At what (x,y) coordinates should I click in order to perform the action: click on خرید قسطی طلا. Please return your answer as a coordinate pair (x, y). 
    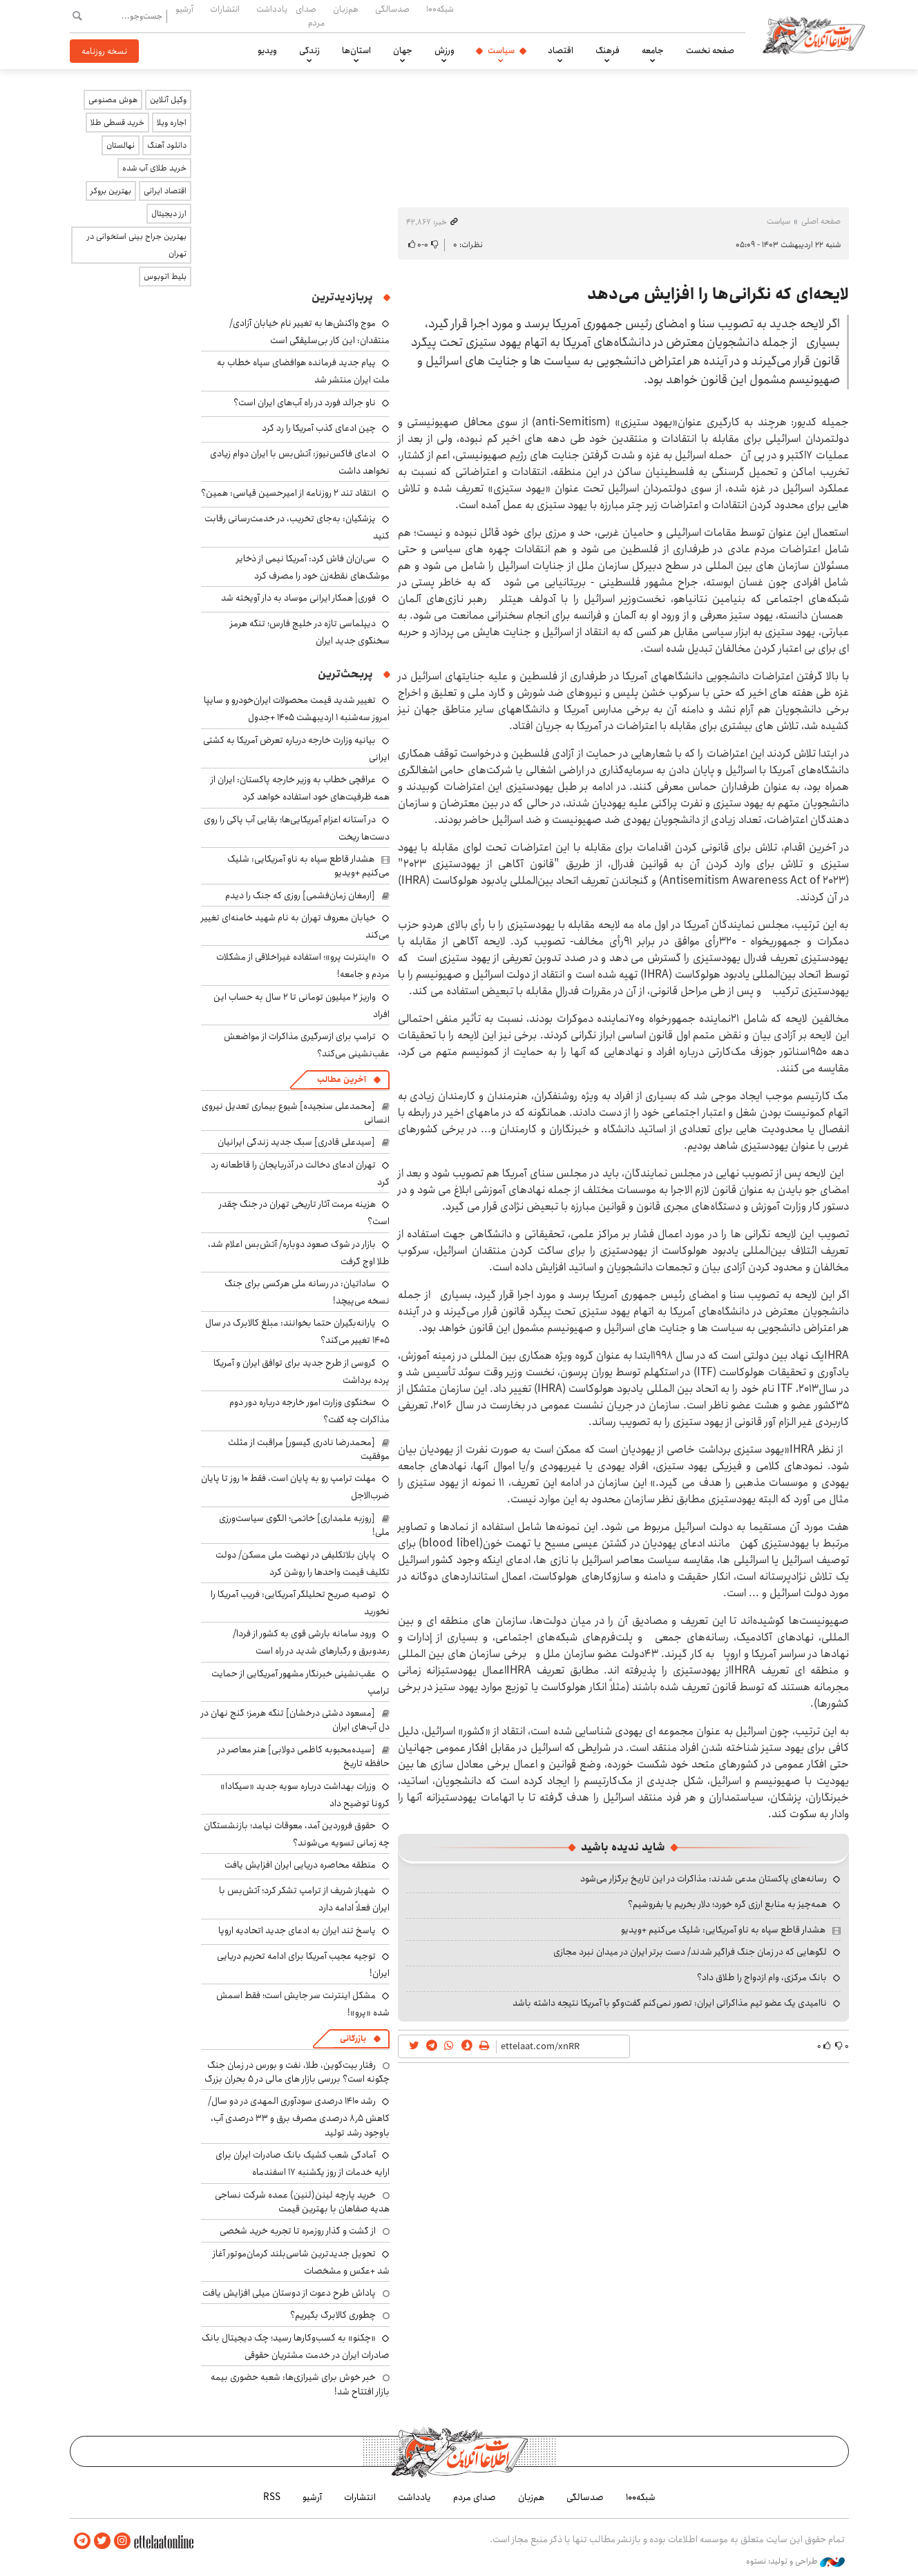
    Looking at the image, I should click on (117, 122).